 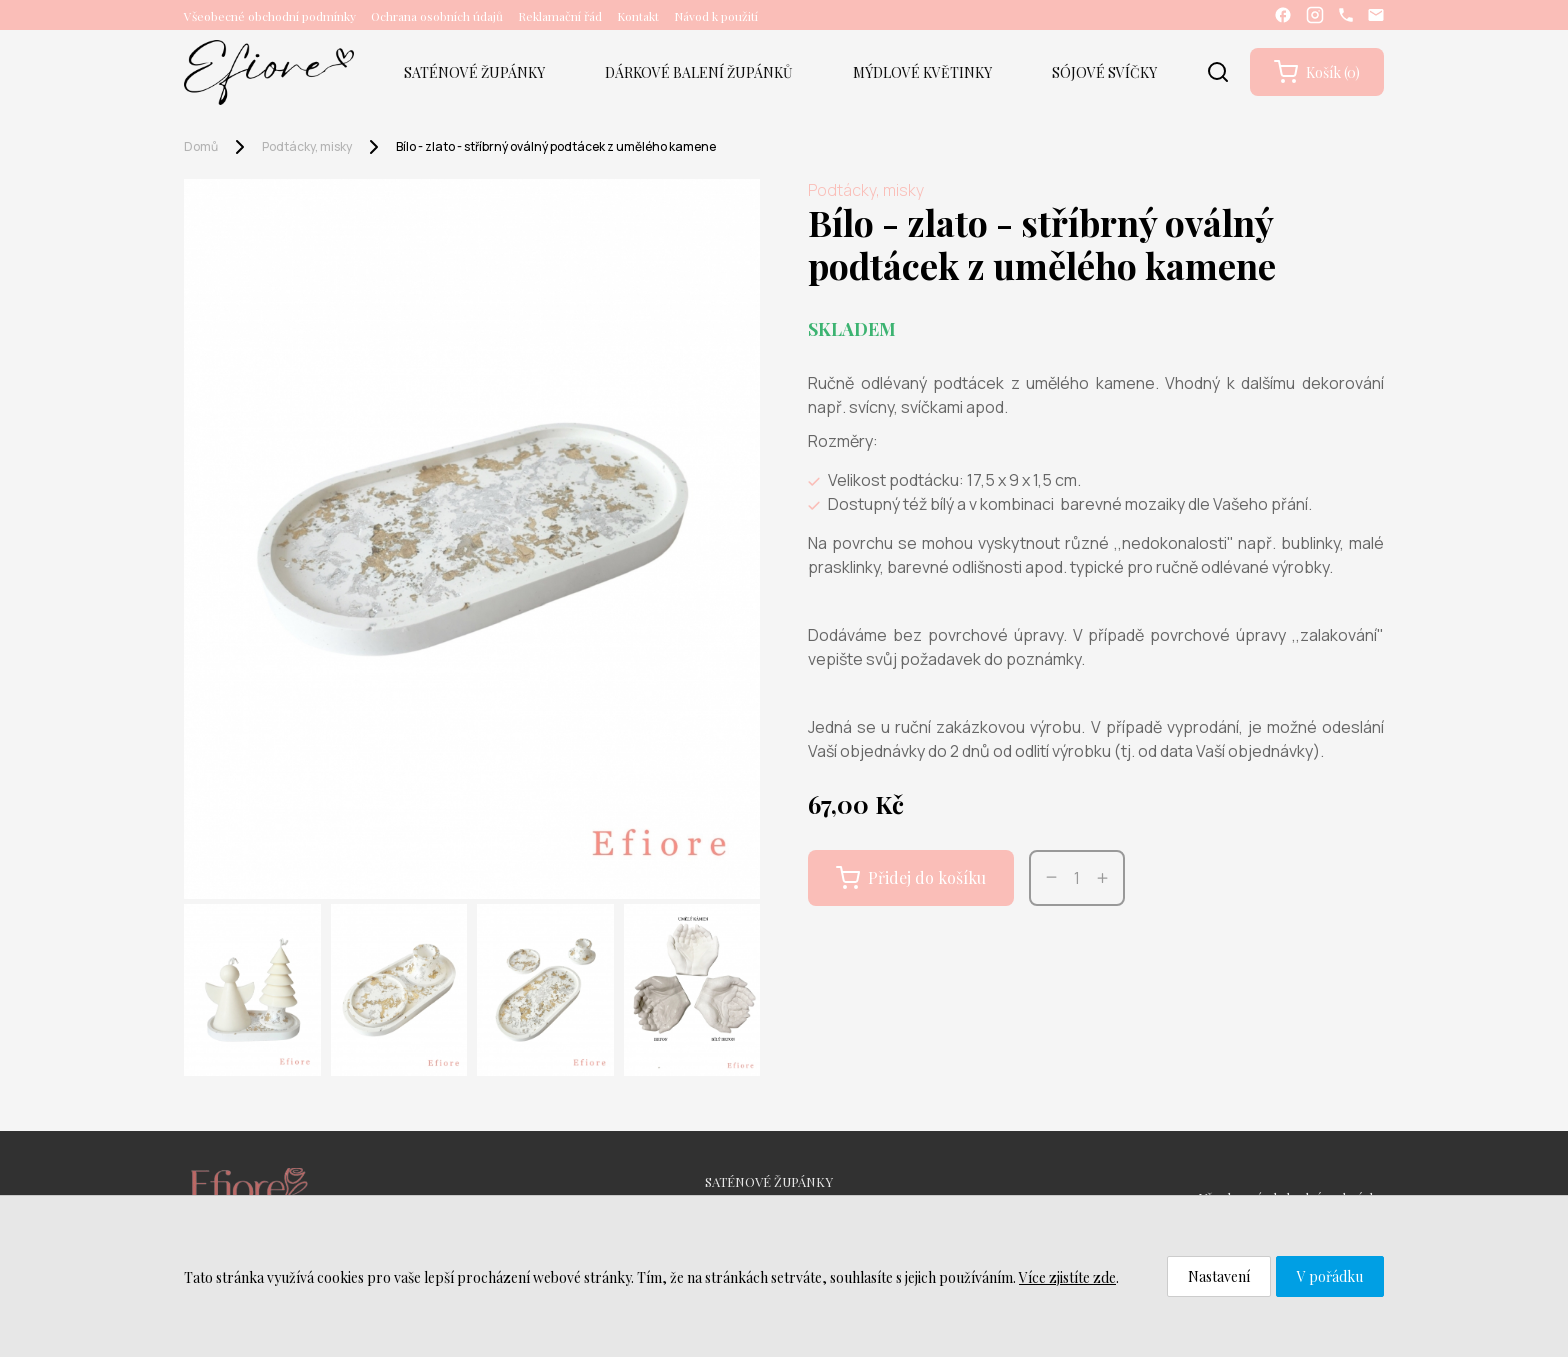 What do you see at coordinates (270, 16) in the screenshot?
I see `Všeobecné obchodní podmínky` at bounding box center [270, 16].